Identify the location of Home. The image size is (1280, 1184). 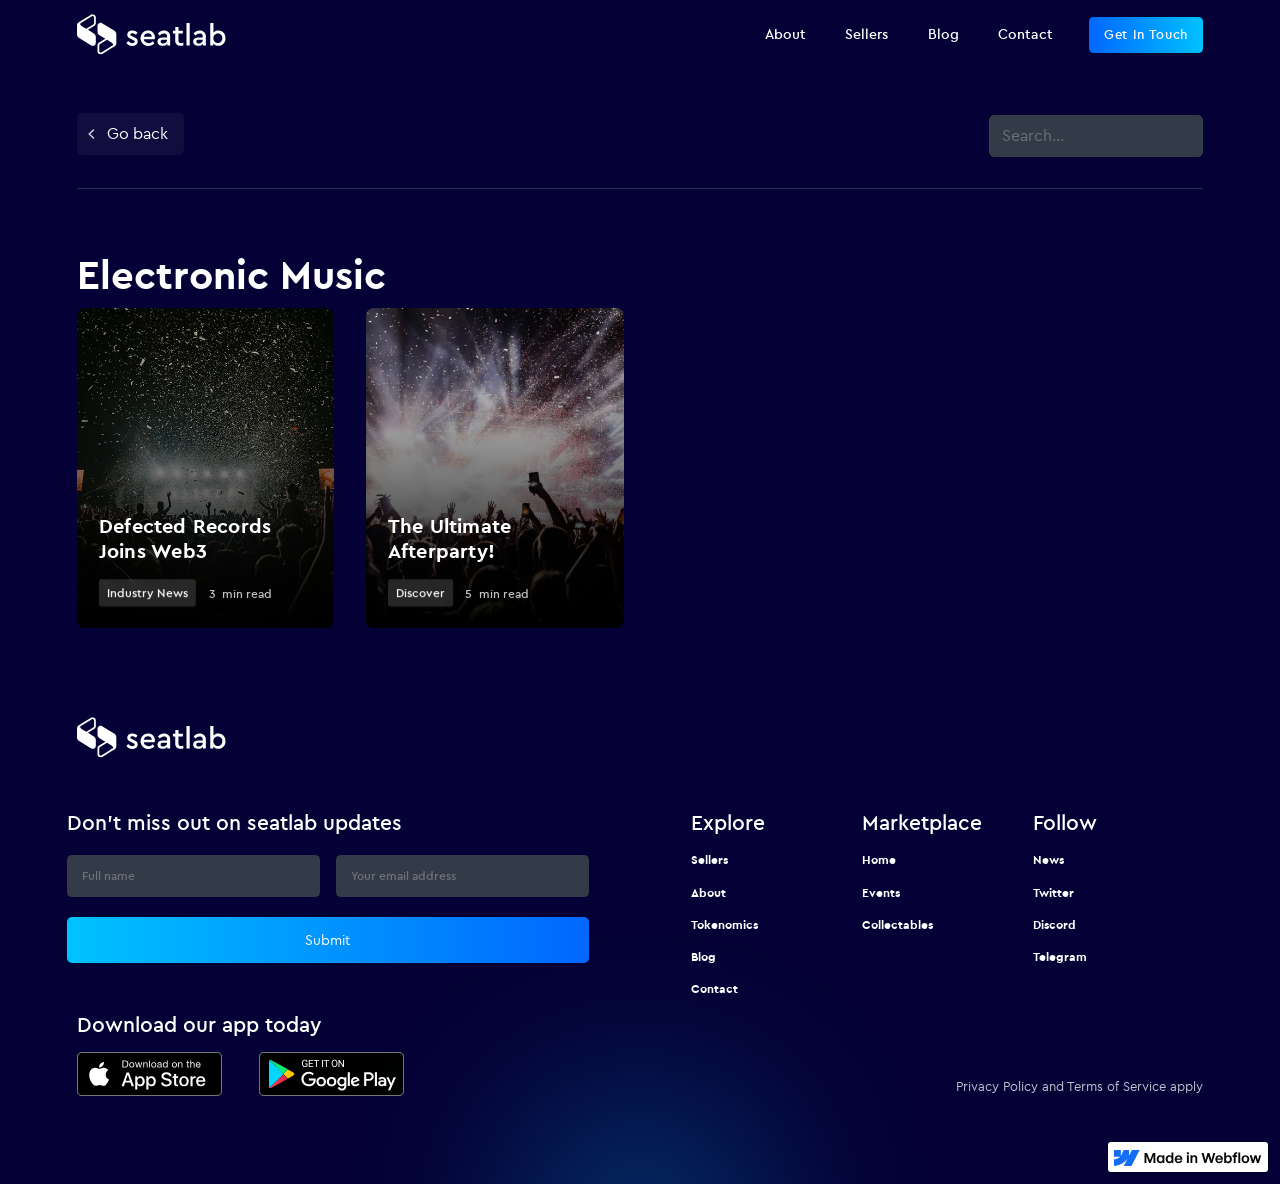
(879, 859).